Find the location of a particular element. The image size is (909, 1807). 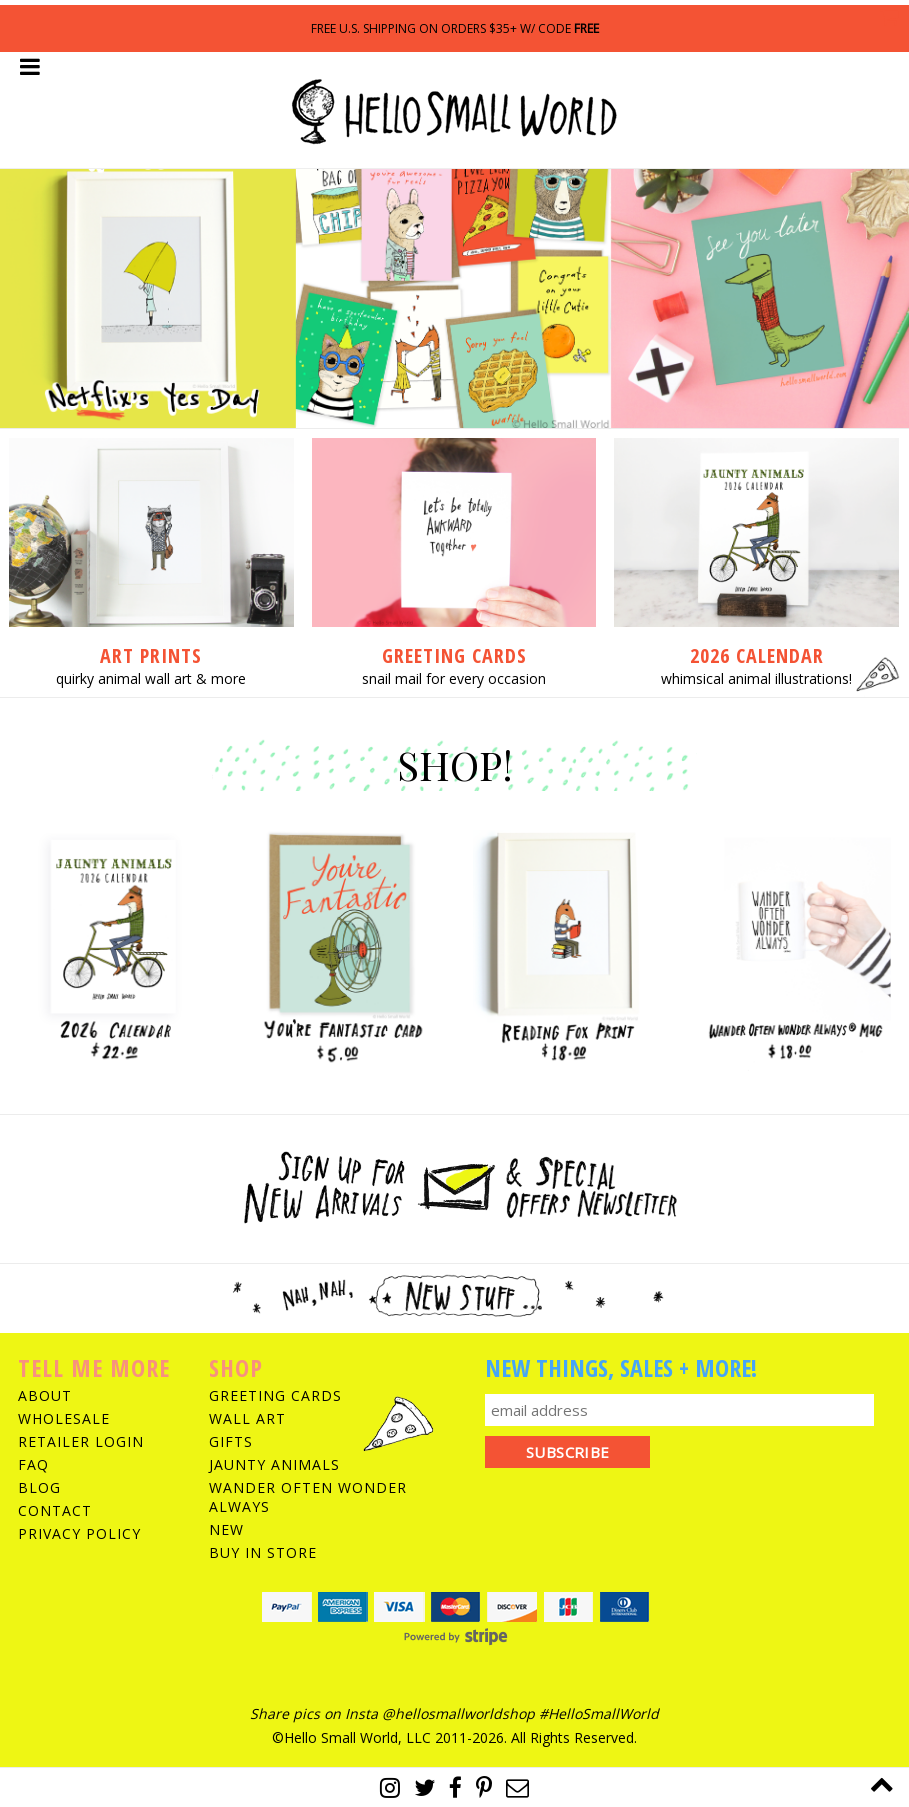

Greeting Cards is located at coordinates (275, 1395).